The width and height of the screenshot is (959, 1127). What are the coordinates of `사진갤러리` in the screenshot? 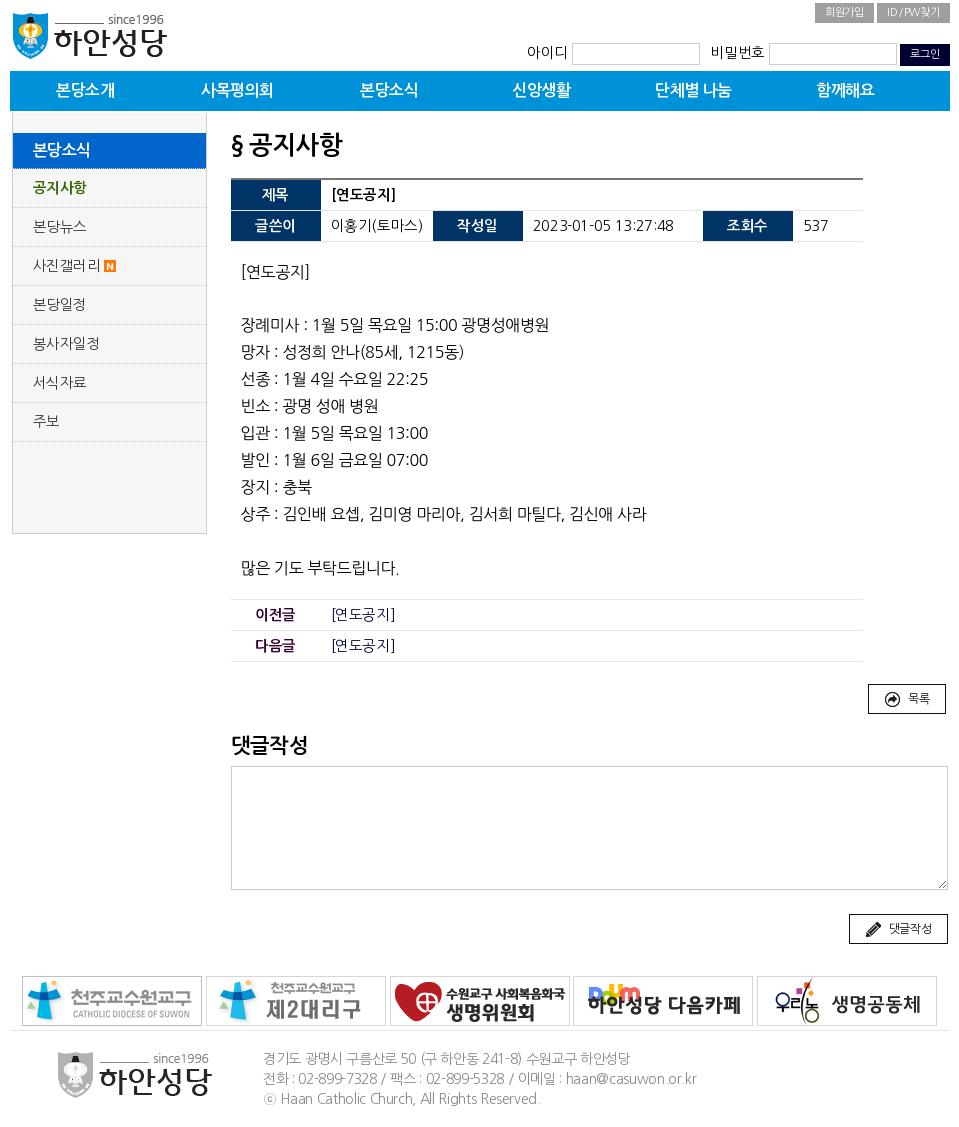 It's located at (67, 266).